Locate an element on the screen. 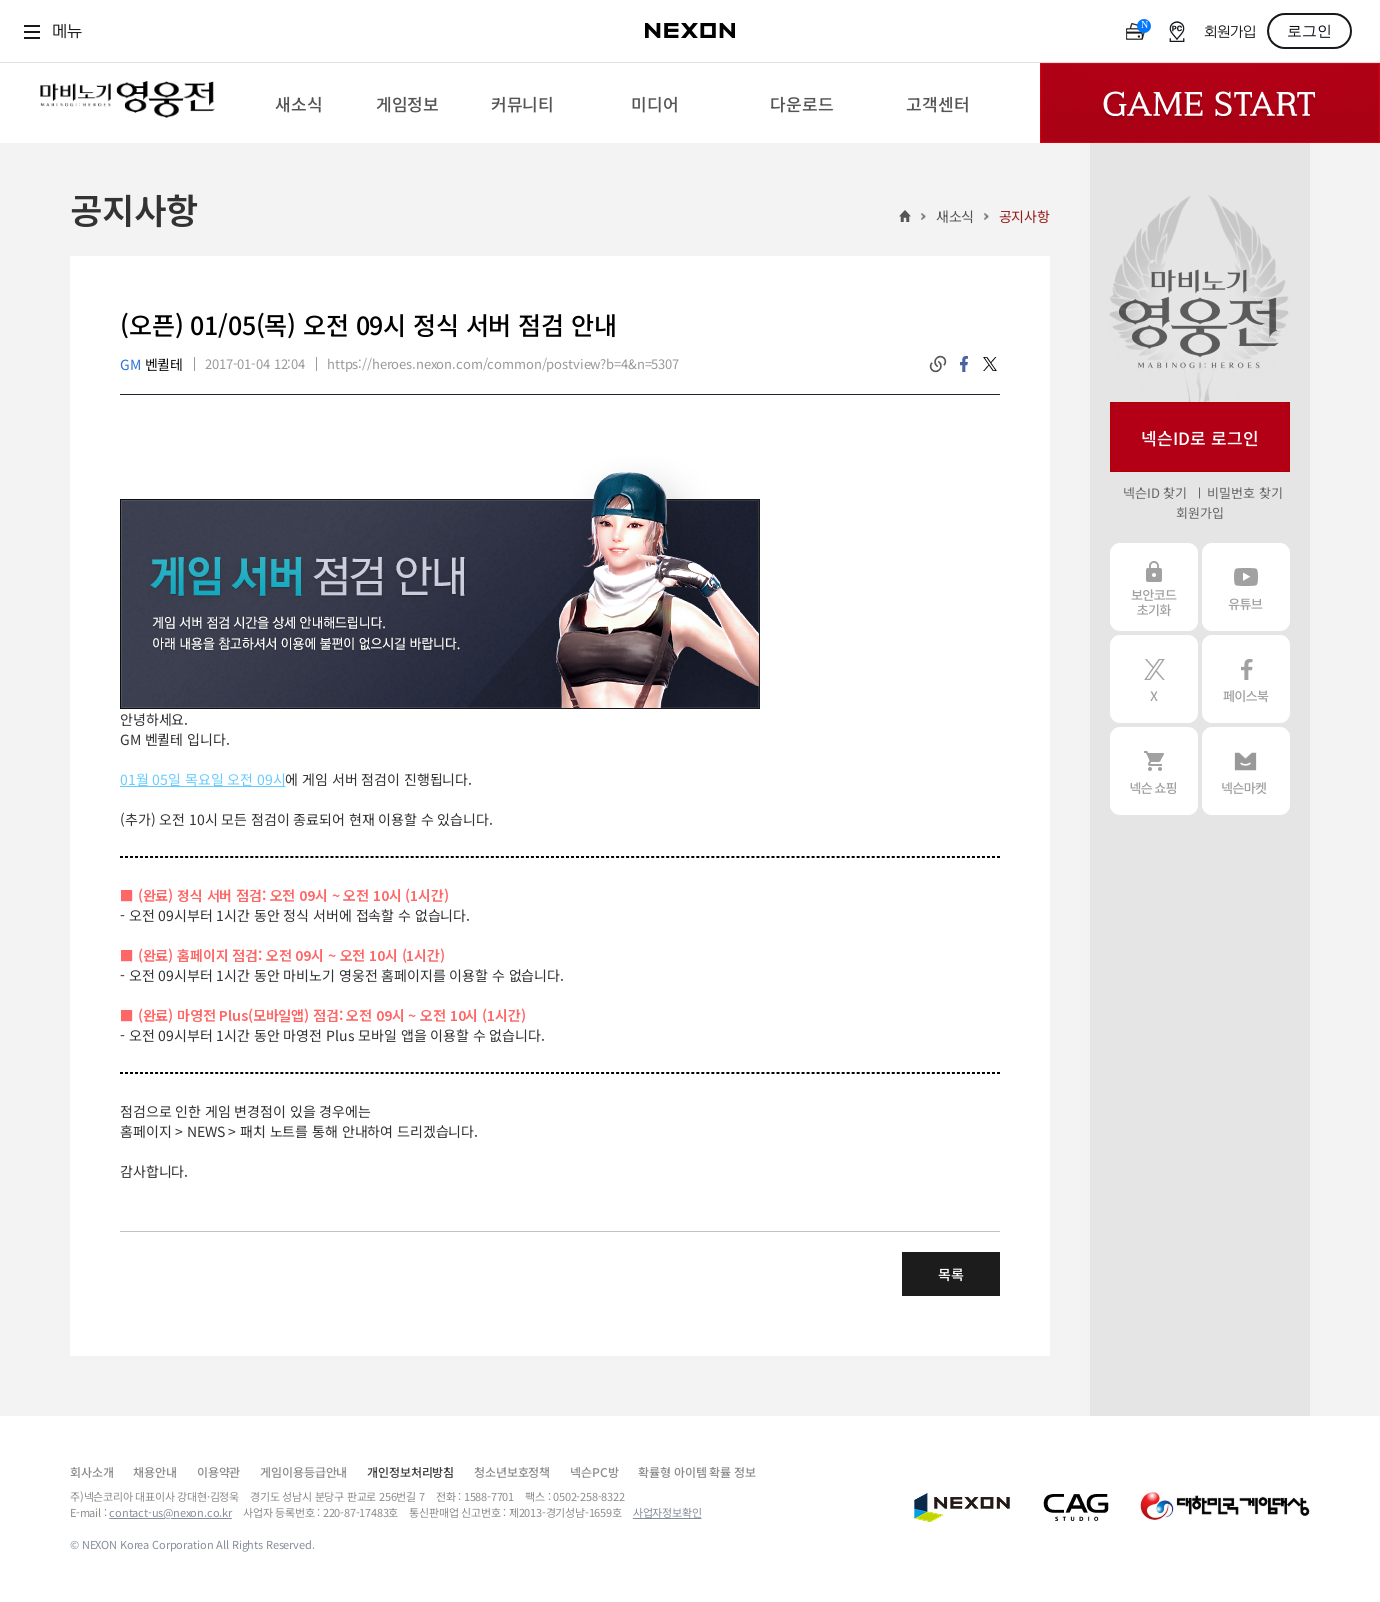 The width and height of the screenshot is (1380, 1602). 채용안내 is located at coordinates (154, 1471).